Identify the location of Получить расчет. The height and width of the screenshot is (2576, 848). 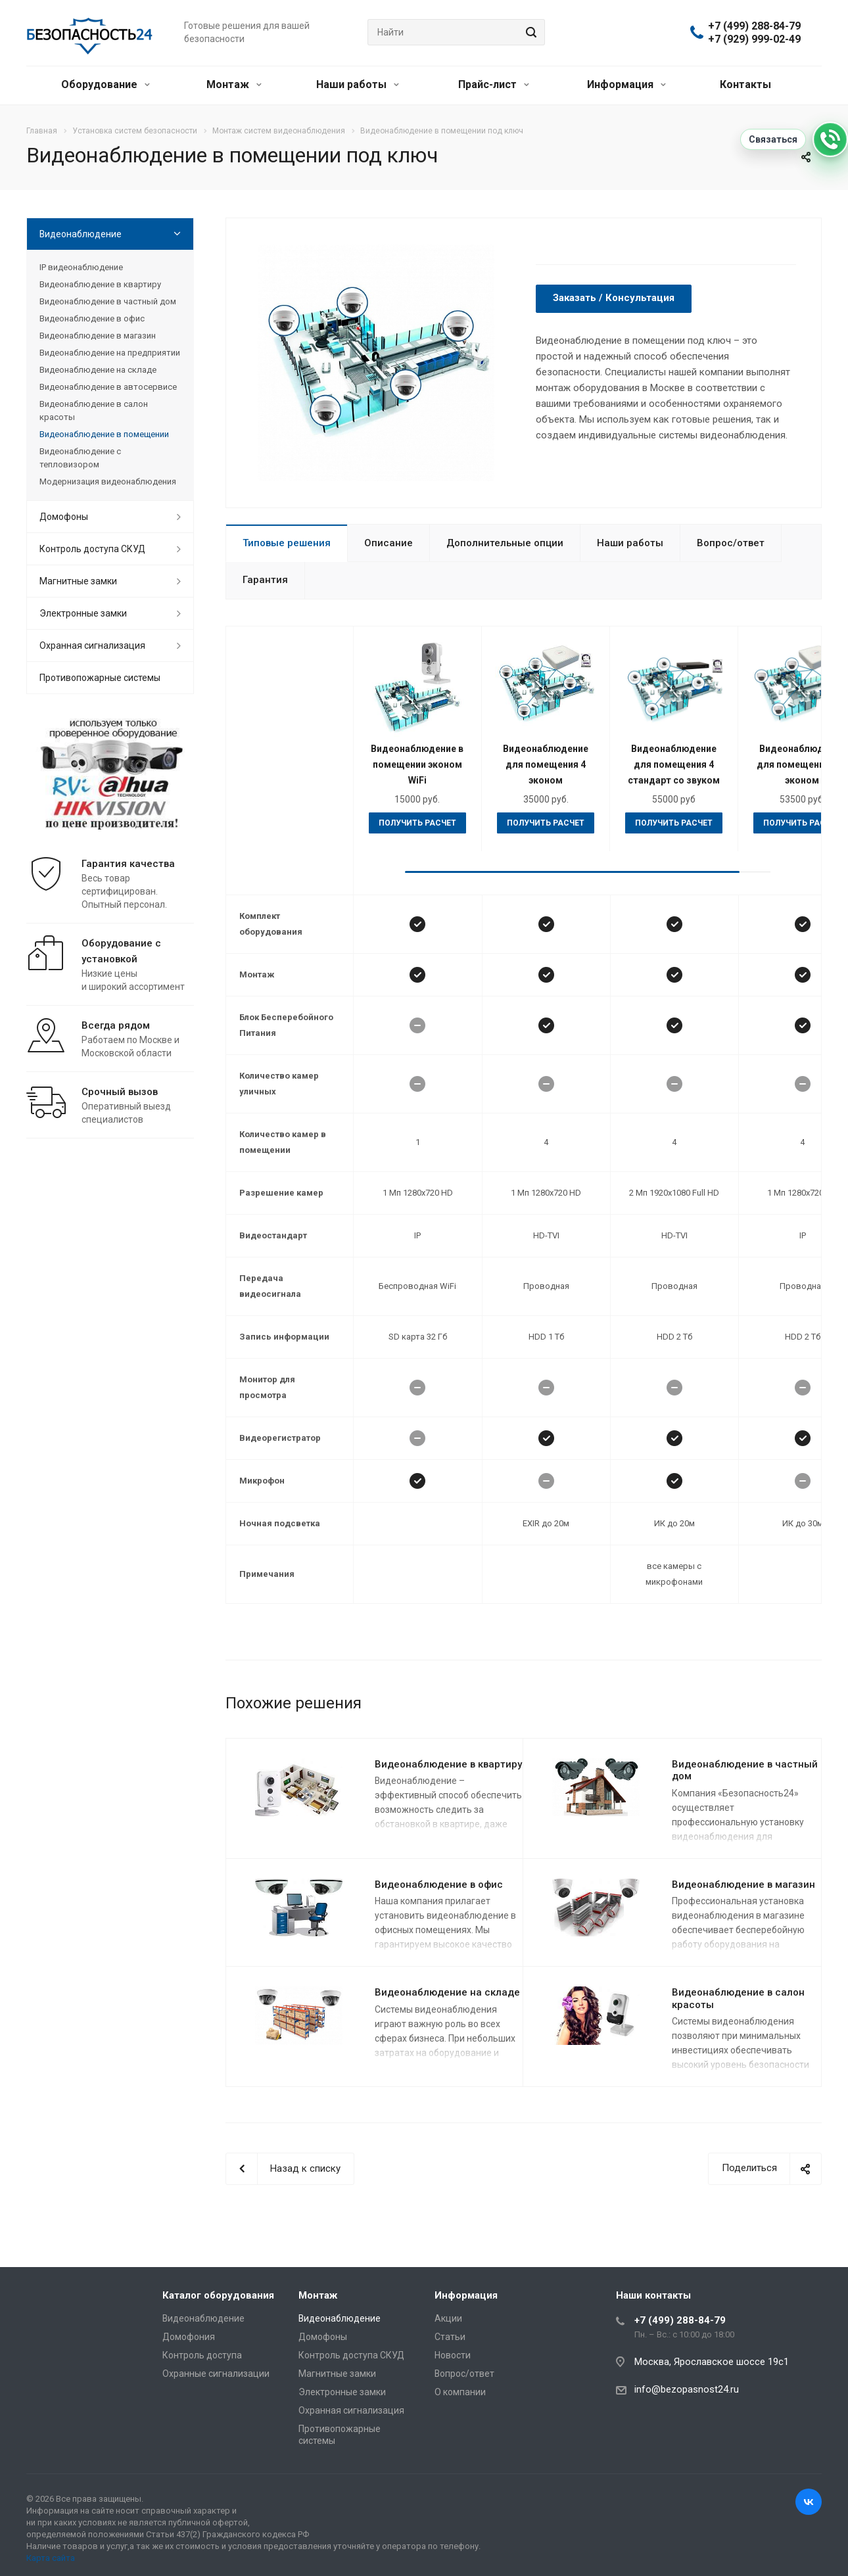
(417, 823).